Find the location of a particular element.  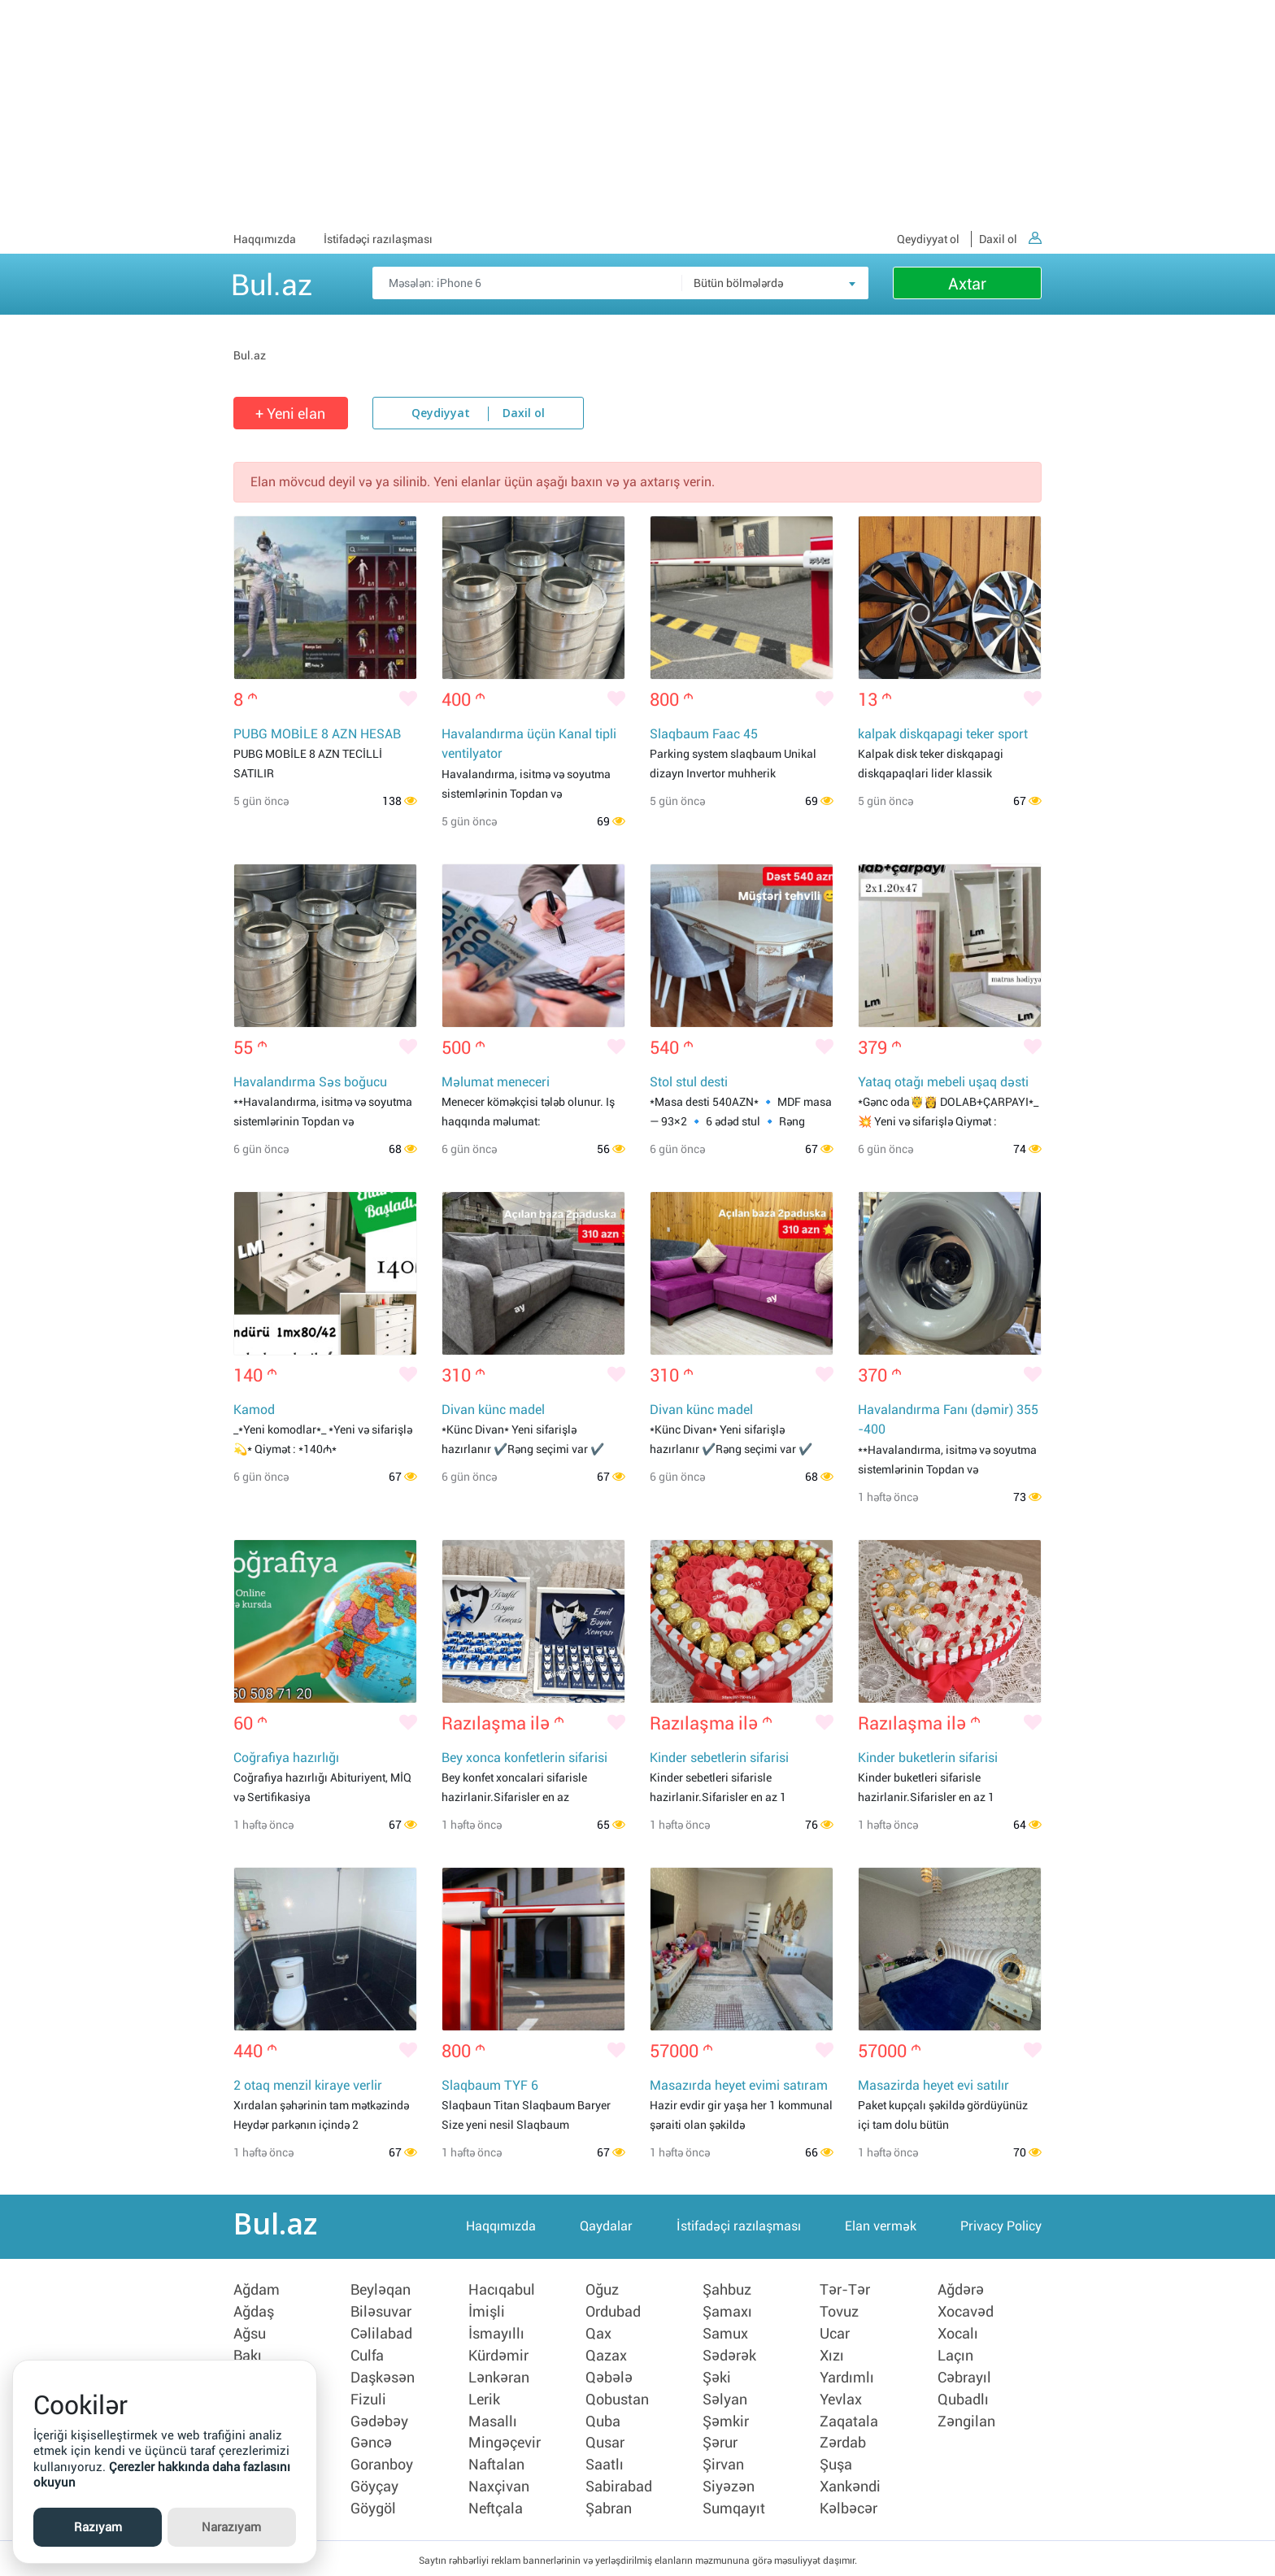

Kəlbəcər is located at coordinates (848, 2505).